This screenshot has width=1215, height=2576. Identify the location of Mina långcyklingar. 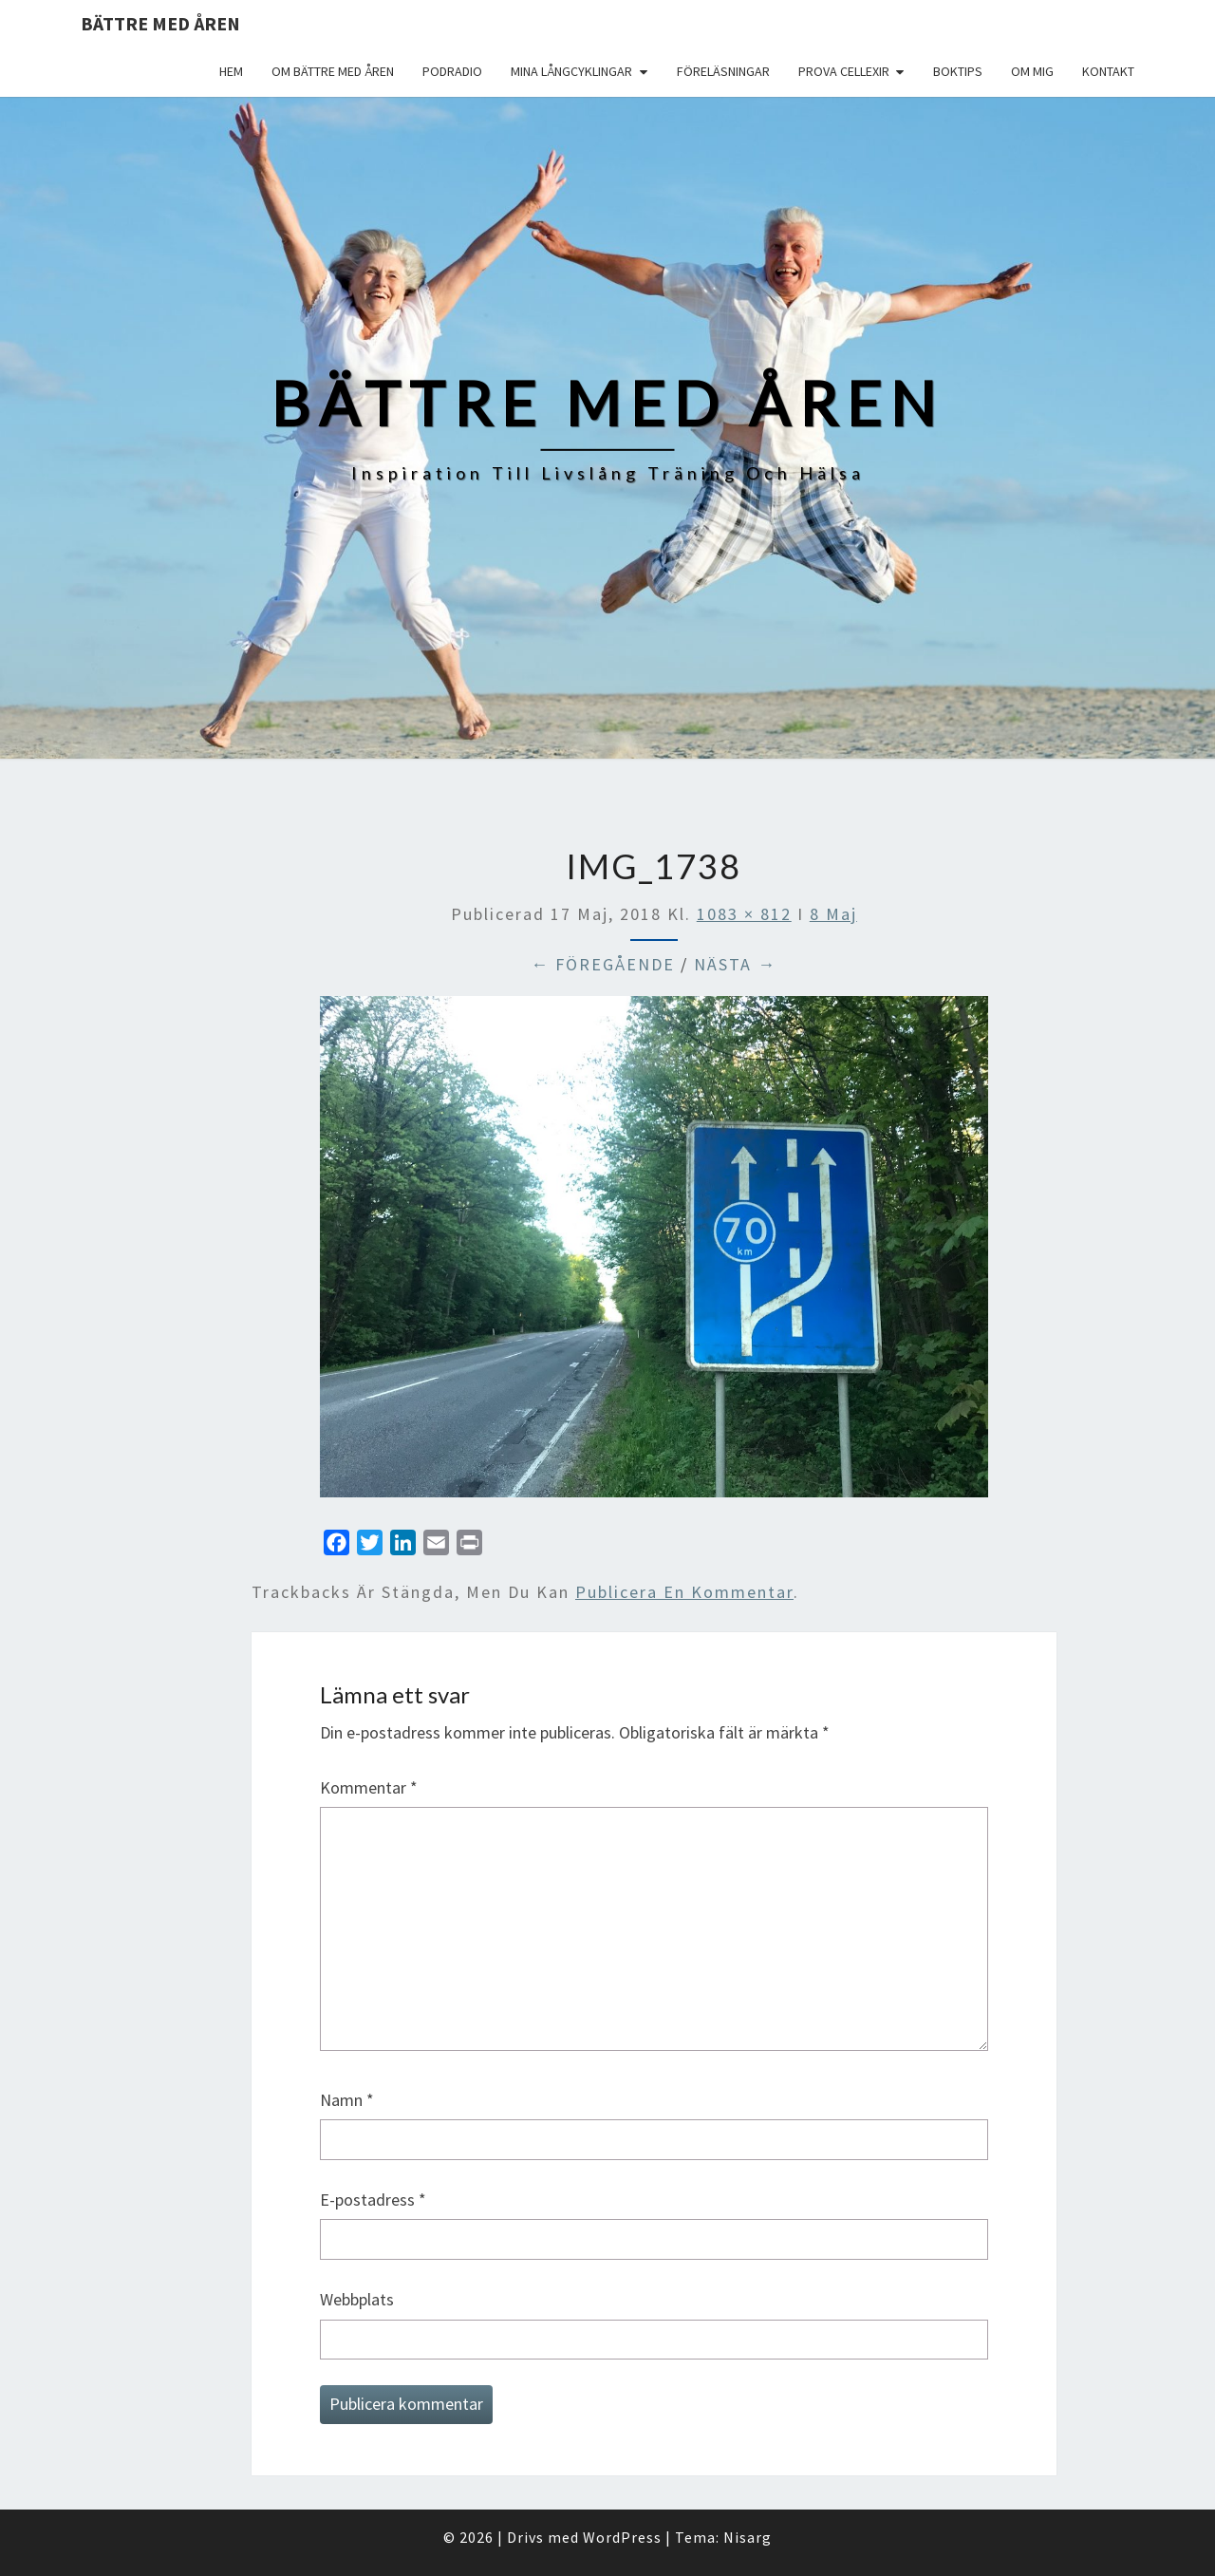
(571, 71).